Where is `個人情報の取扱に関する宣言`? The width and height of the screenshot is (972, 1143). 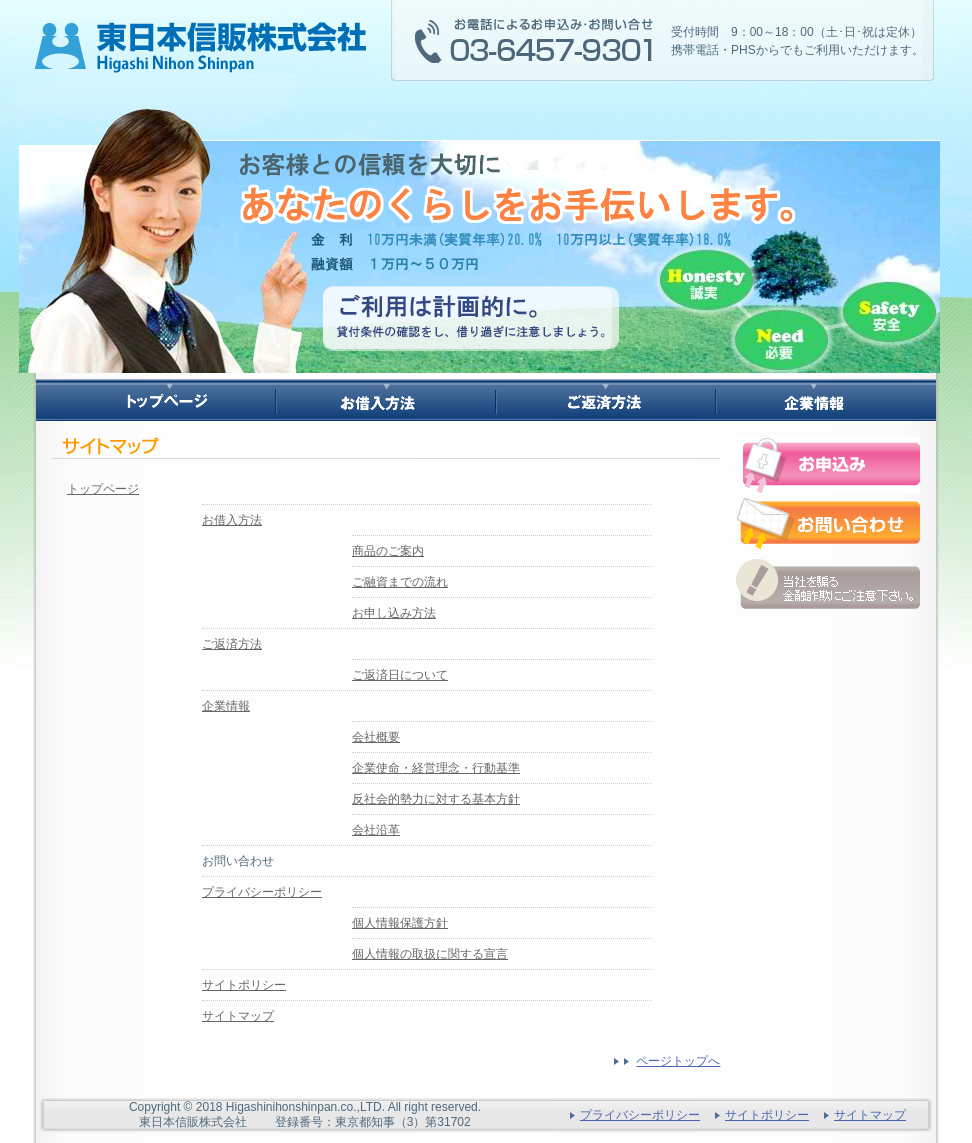
個人情報の取扱に関する宣言 is located at coordinates (430, 954).